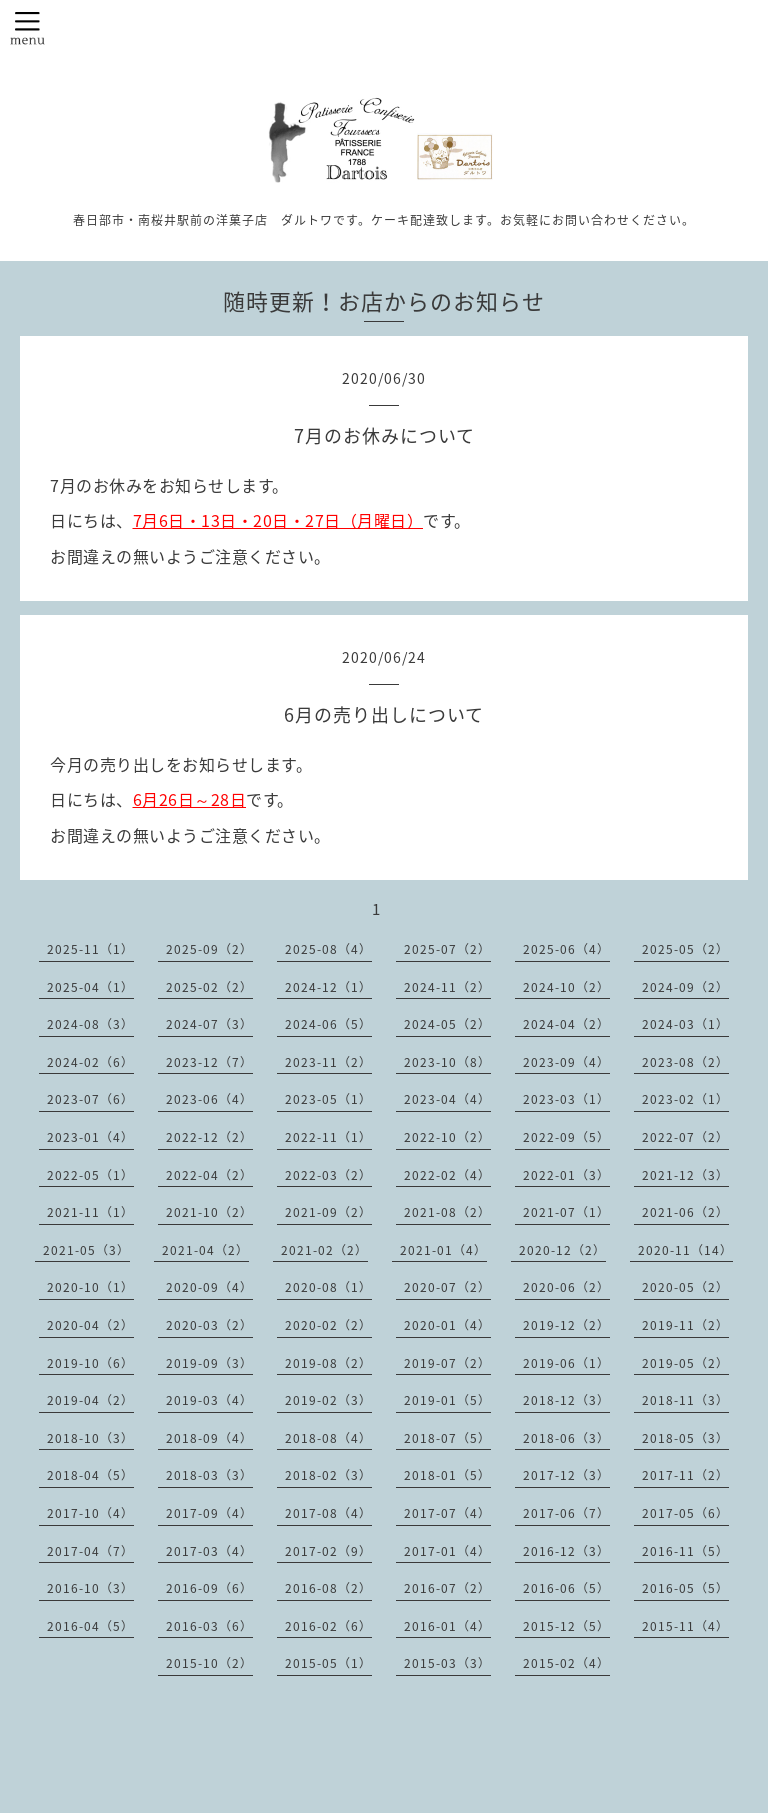  I want to click on 2021-02（2）, so click(324, 1250).